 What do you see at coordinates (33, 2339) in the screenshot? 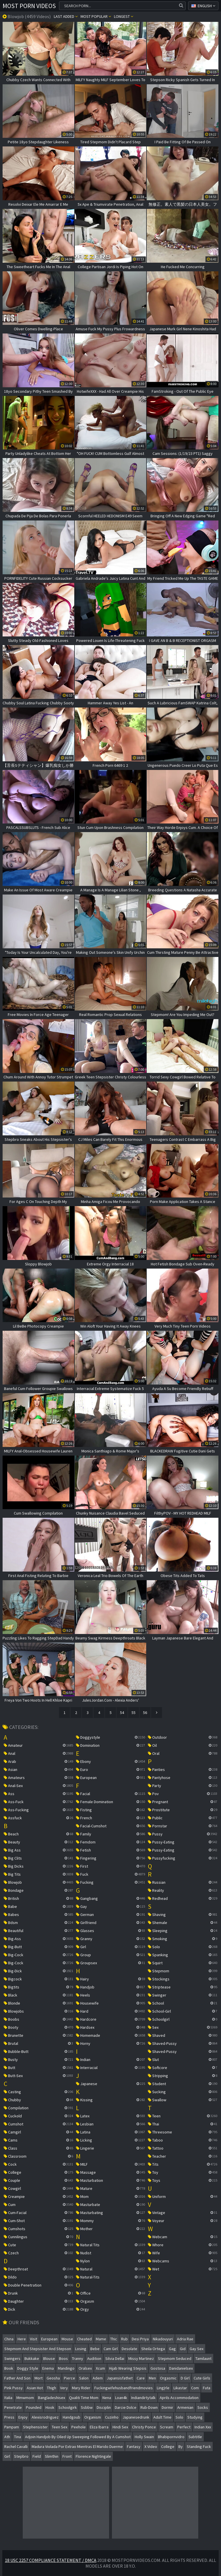
I see `visit` at bounding box center [33, 2339].